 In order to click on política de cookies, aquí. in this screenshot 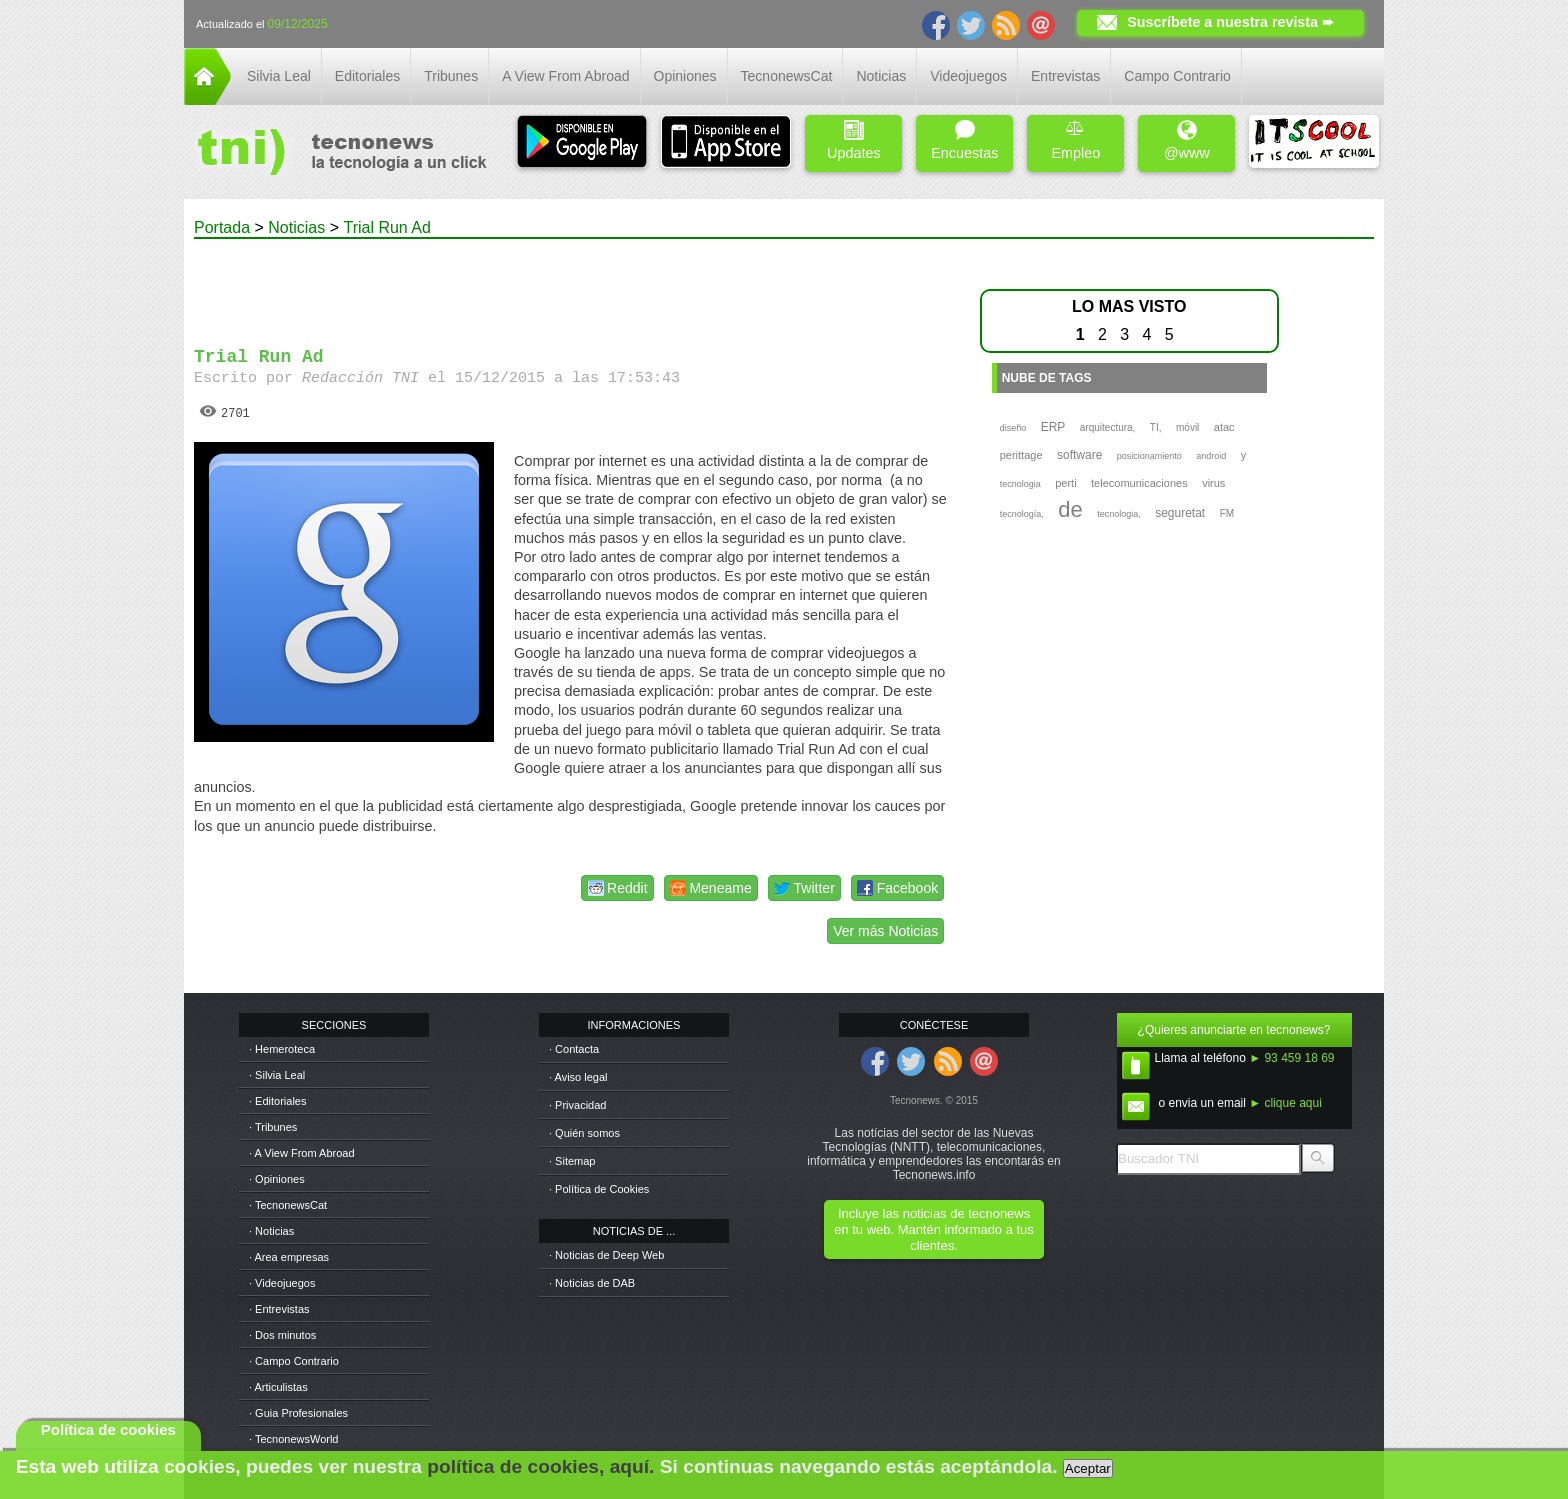, I will do `click(540, 1466)`.